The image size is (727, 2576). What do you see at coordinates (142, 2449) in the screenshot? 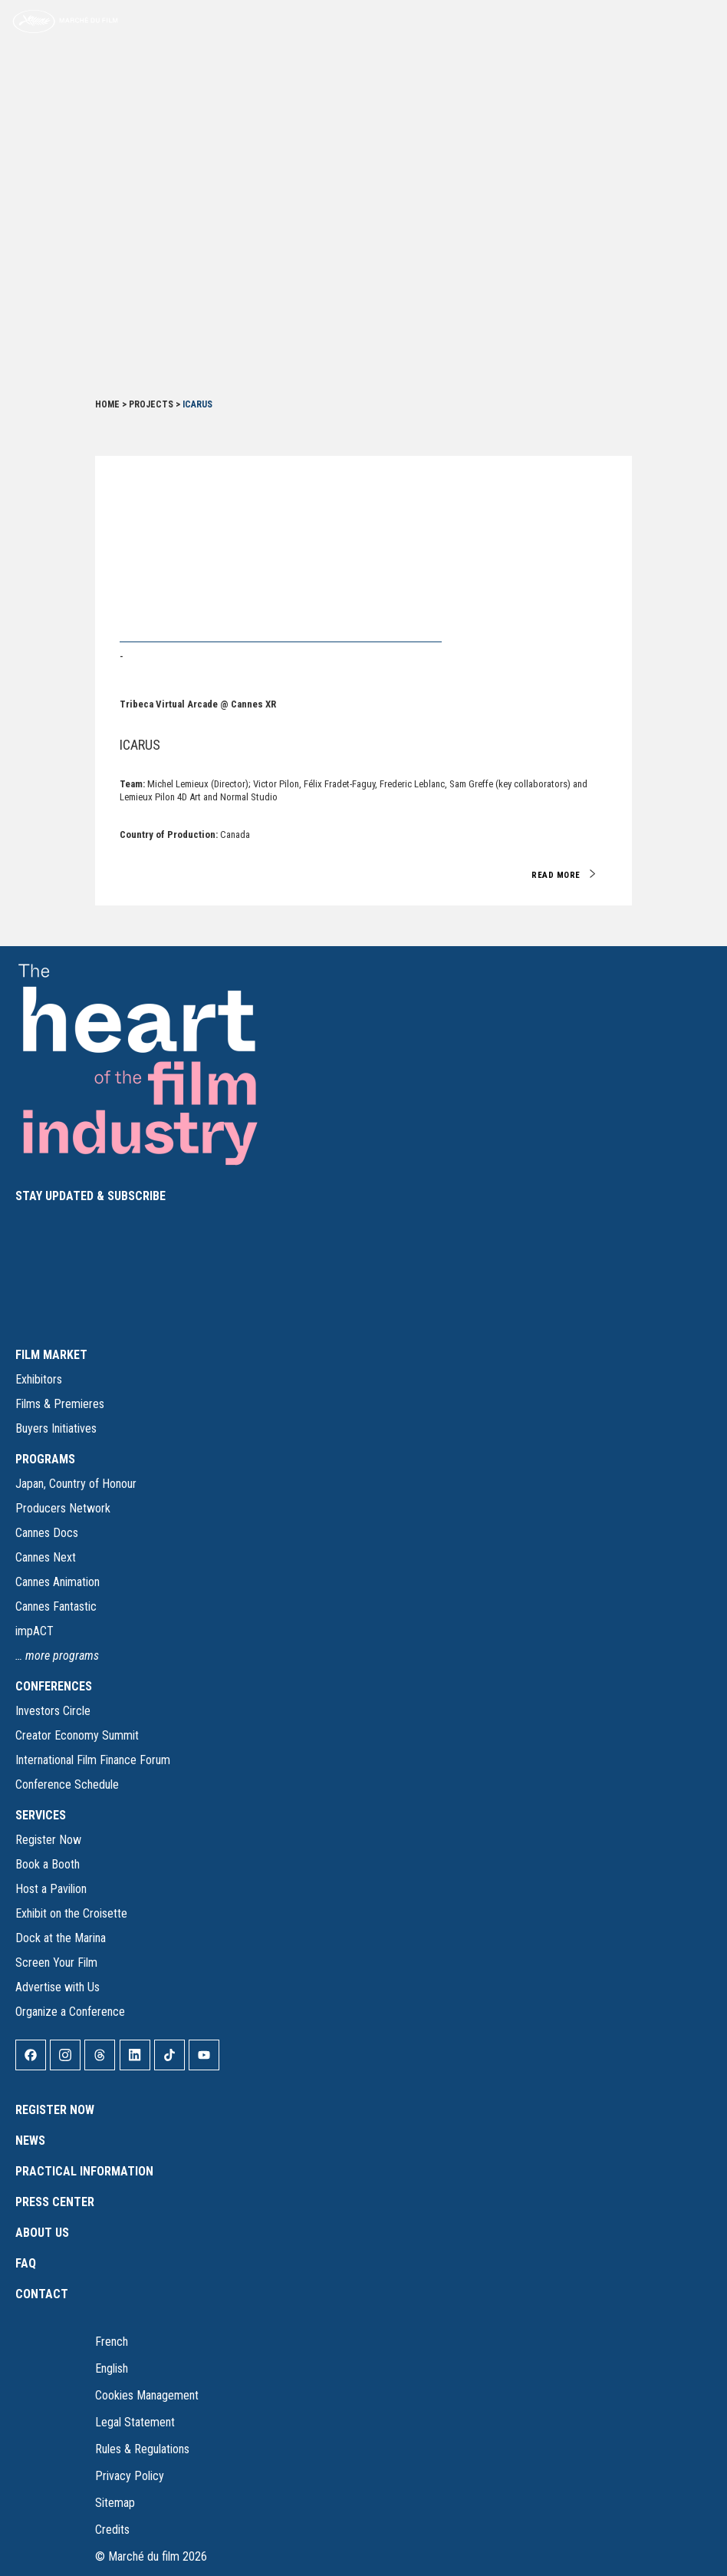
I see `Rules & Regulations` at bounding box center [142, 2449].